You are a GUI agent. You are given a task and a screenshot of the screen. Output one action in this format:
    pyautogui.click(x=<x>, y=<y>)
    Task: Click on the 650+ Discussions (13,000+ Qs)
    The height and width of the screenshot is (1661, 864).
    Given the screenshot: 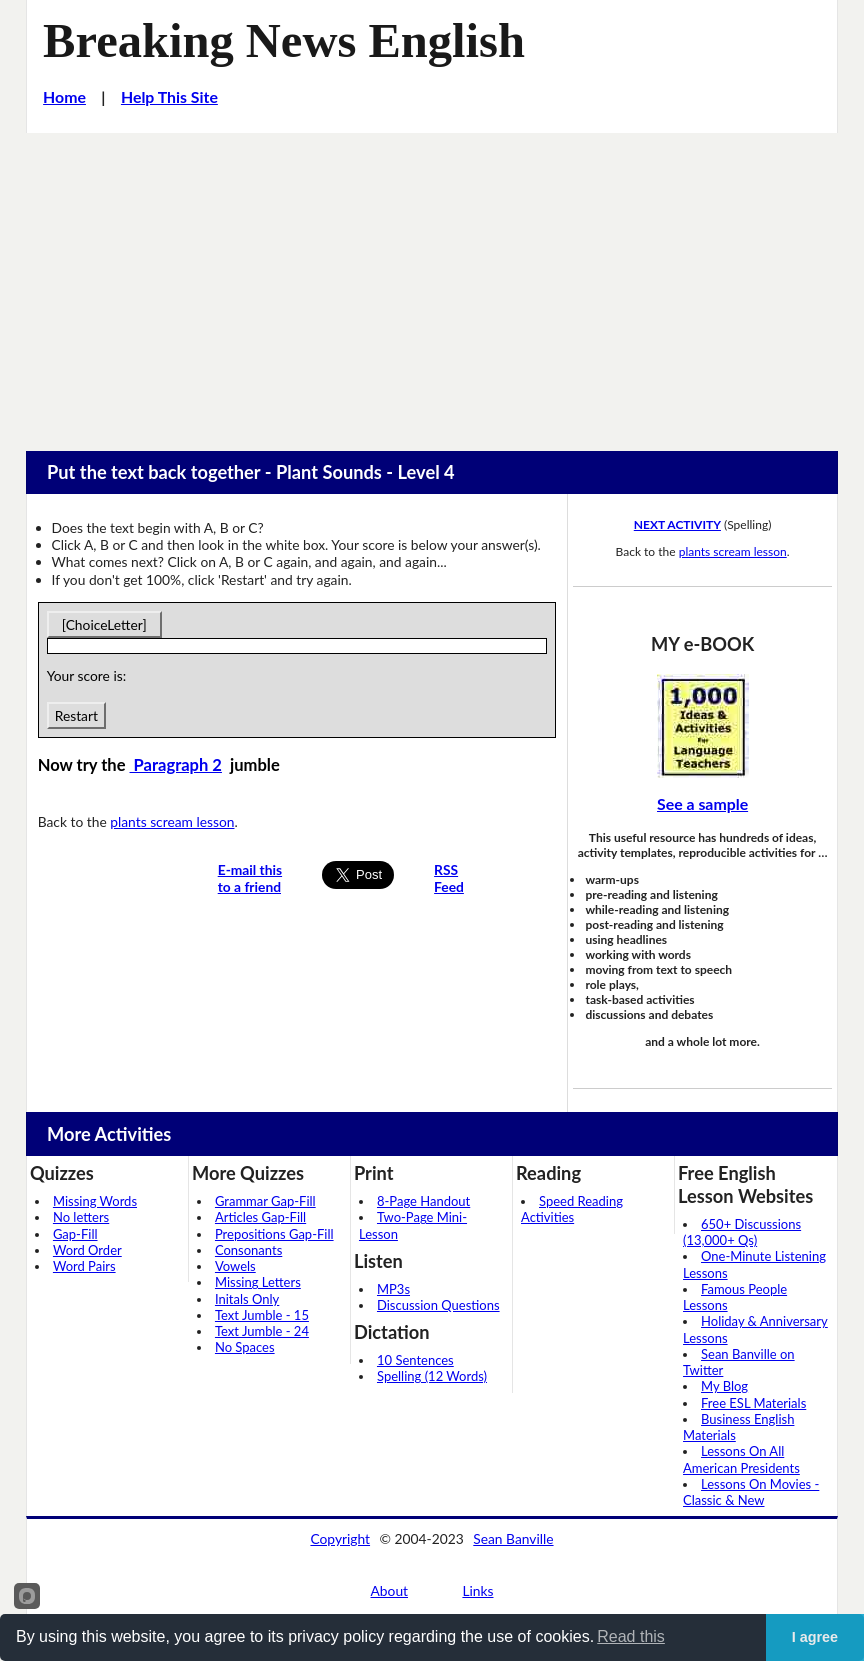 What is the action you would take?
    pyautogui.click(x=742, y=1232)
    